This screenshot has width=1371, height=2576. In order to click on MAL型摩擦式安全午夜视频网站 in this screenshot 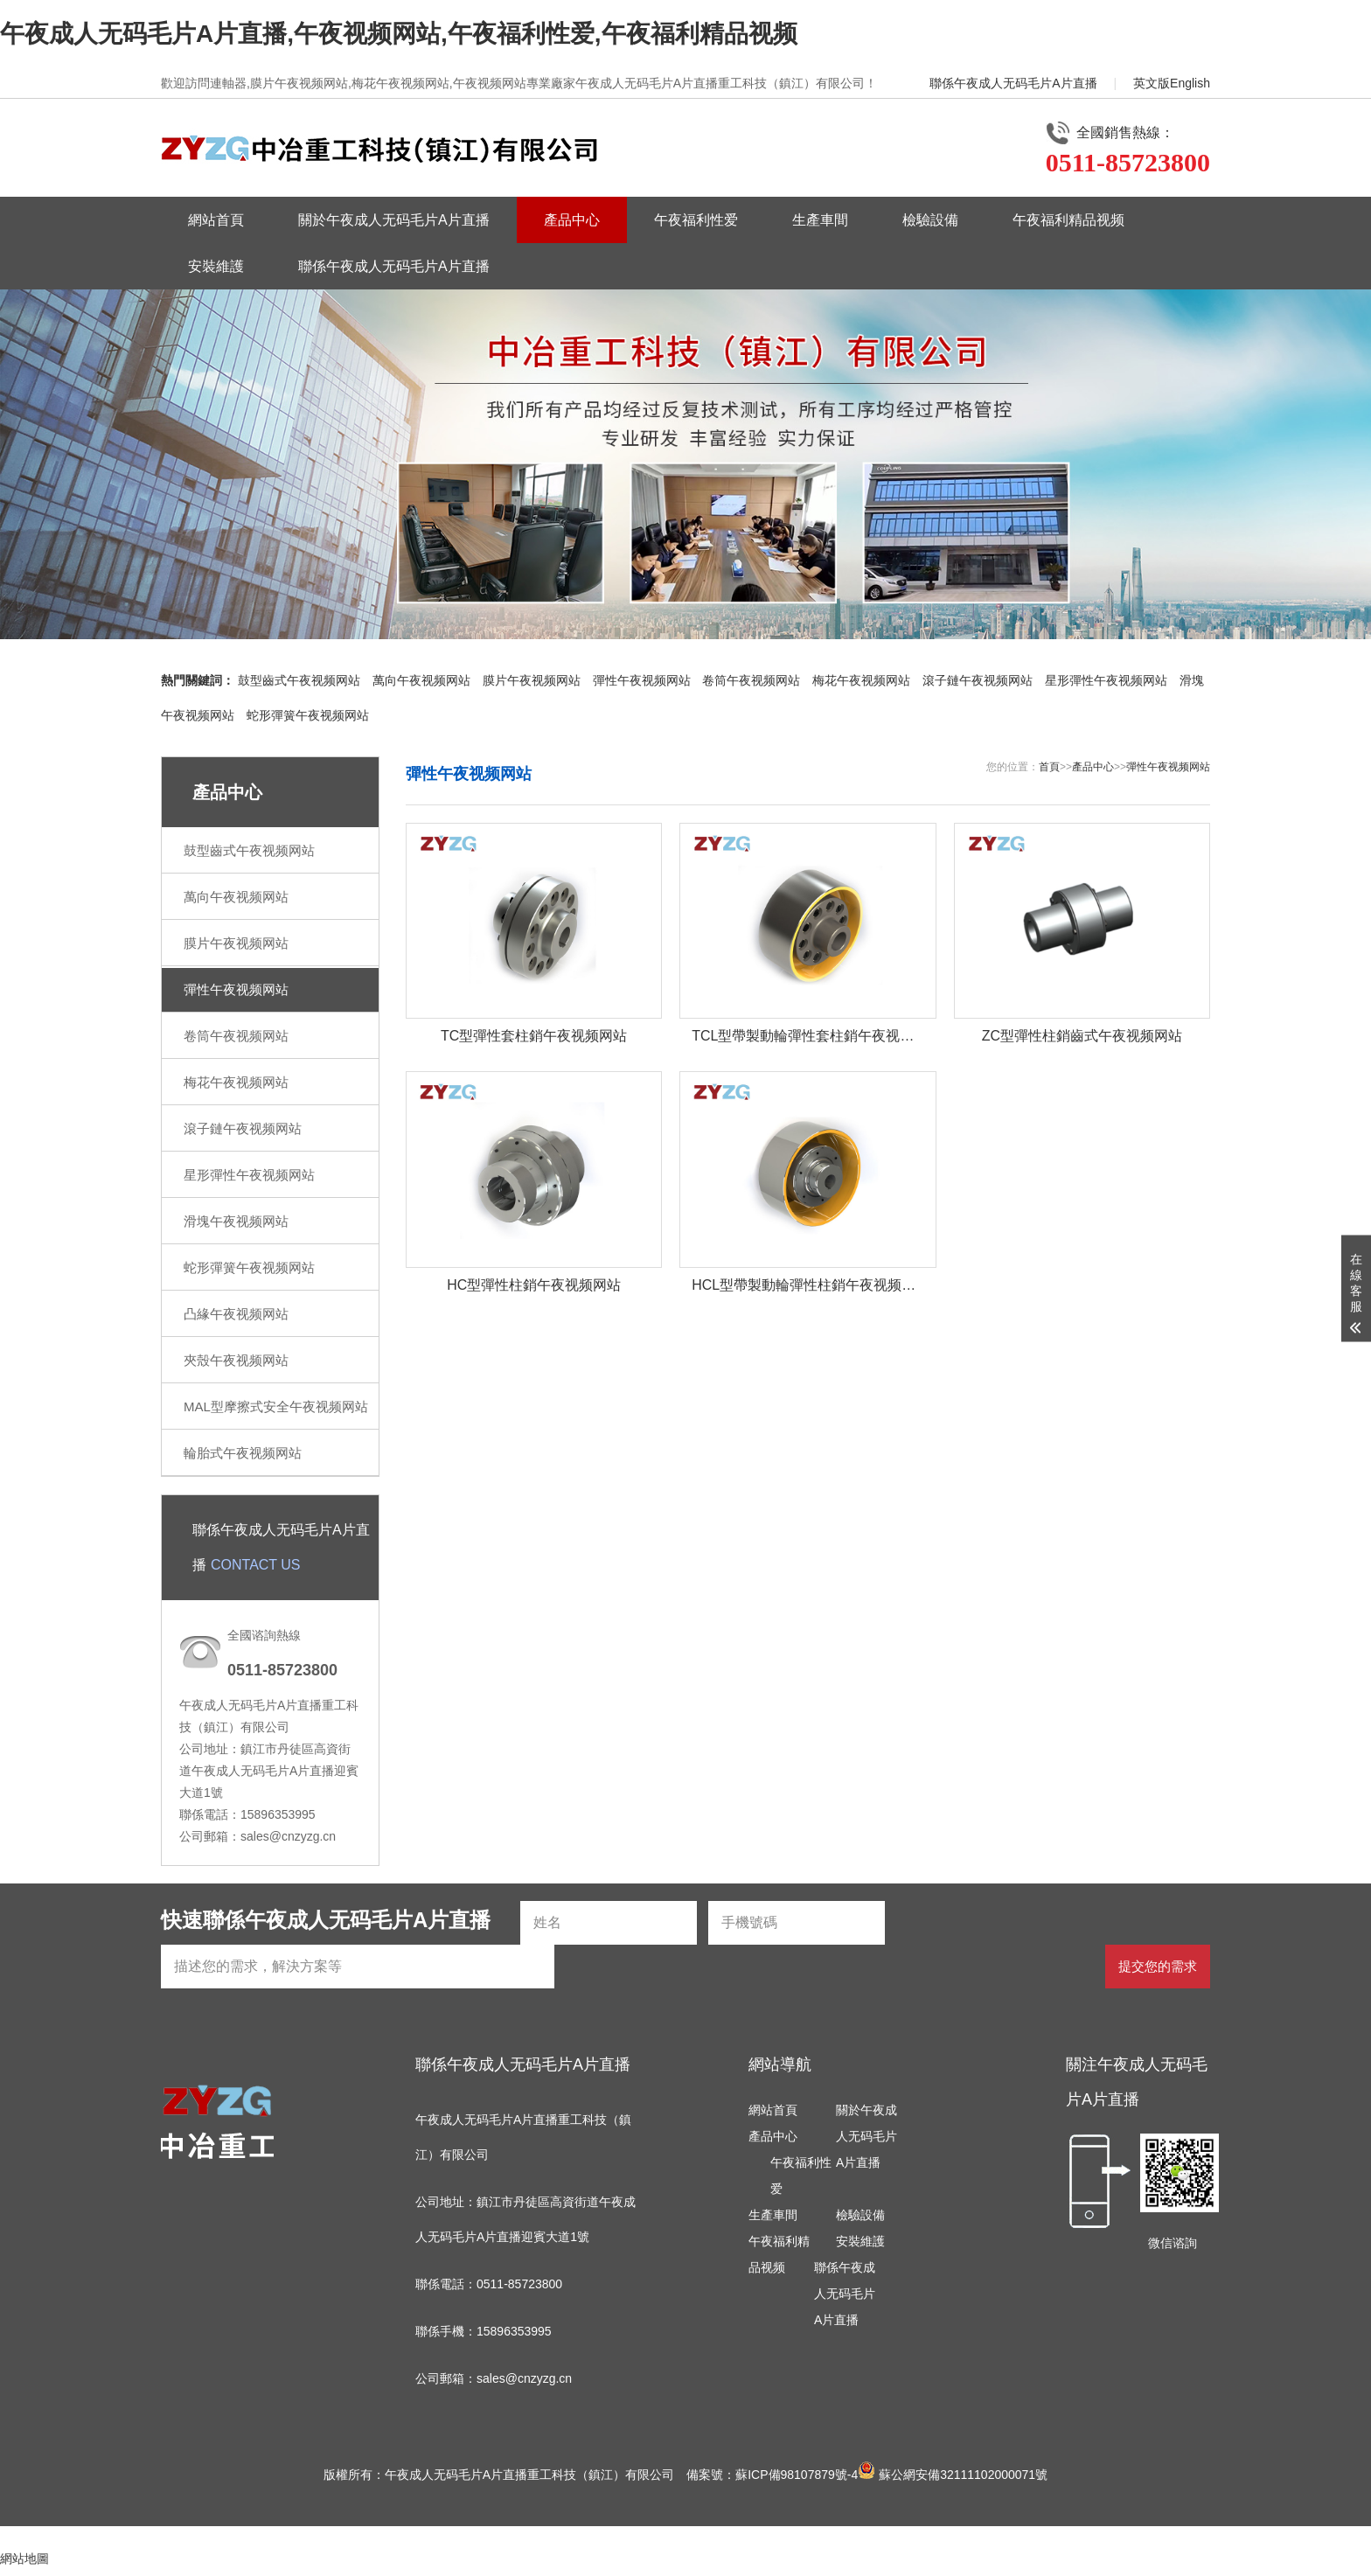, I will do `click(276, 1406)`.